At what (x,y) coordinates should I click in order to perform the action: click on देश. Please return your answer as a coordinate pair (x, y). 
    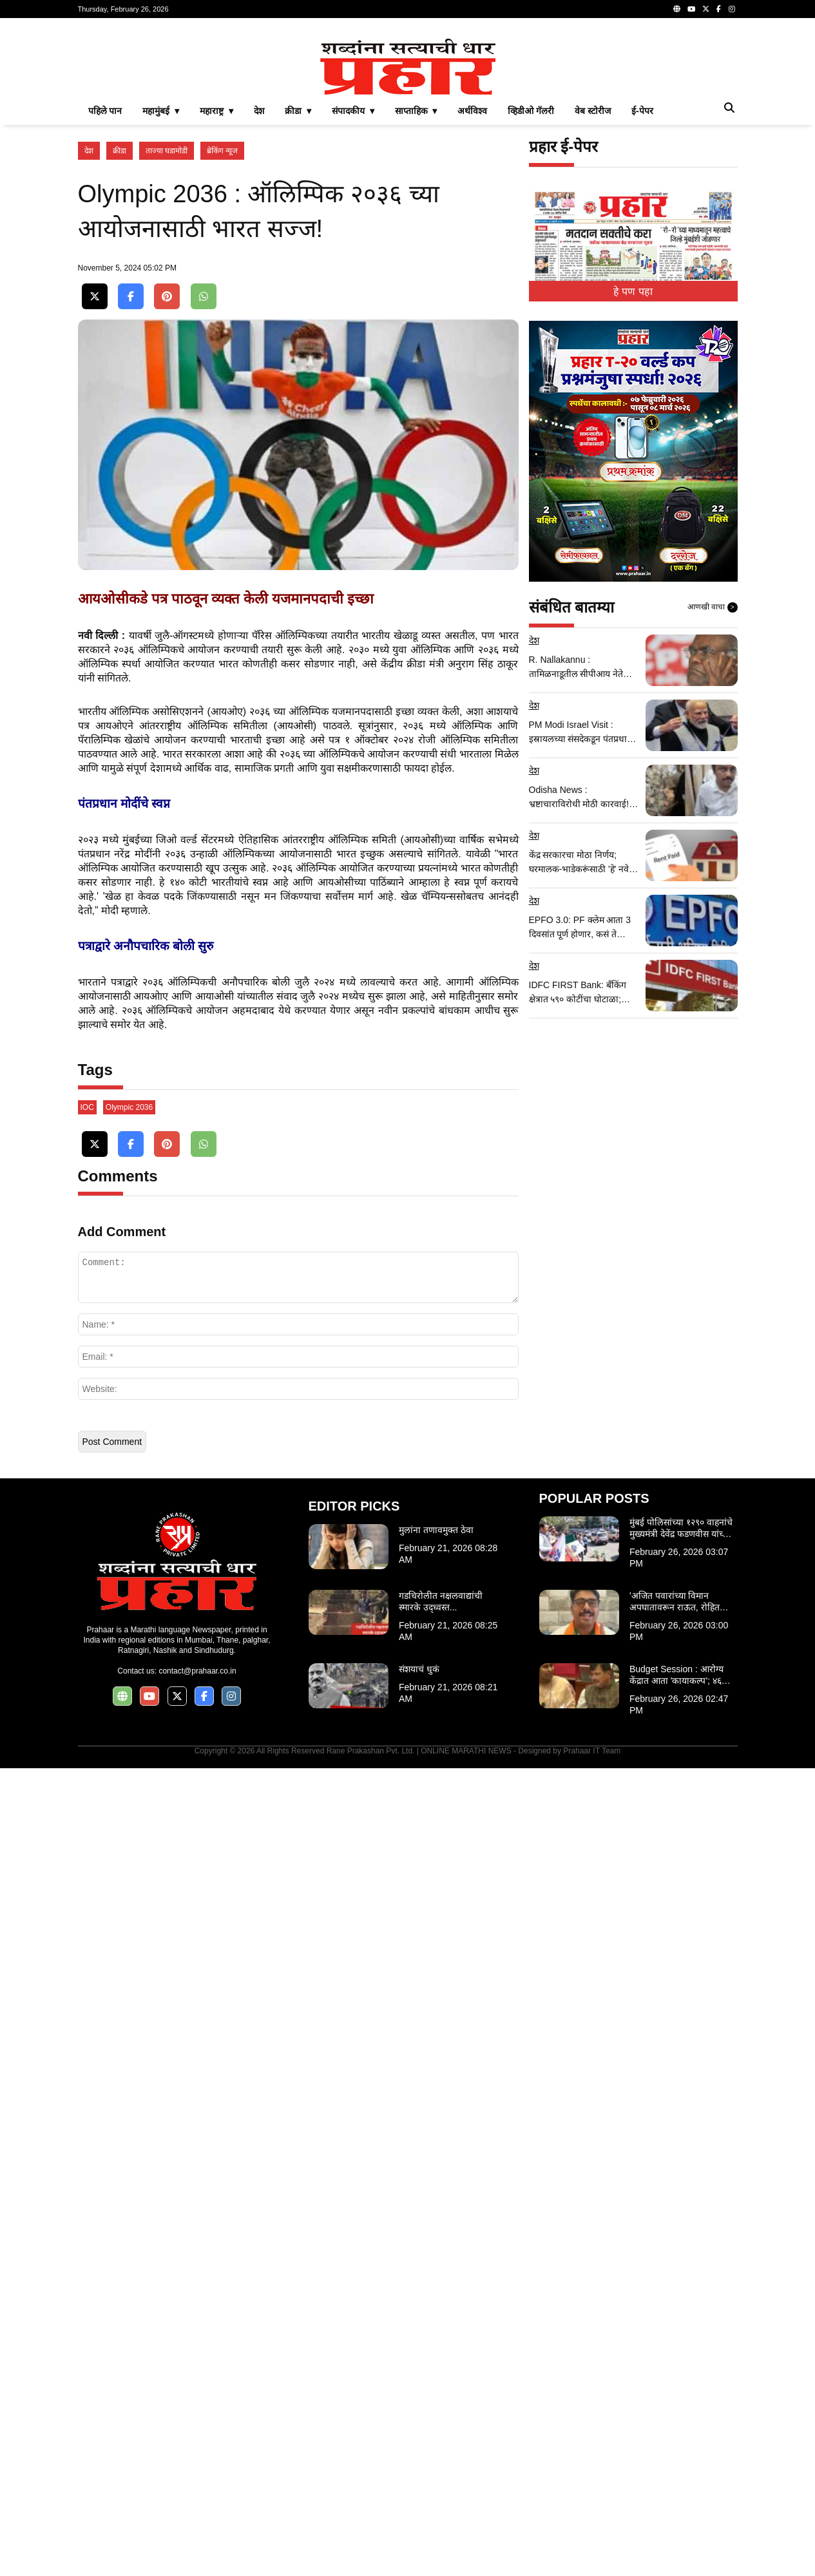
    Looking at the image, I should click on (259, 291).